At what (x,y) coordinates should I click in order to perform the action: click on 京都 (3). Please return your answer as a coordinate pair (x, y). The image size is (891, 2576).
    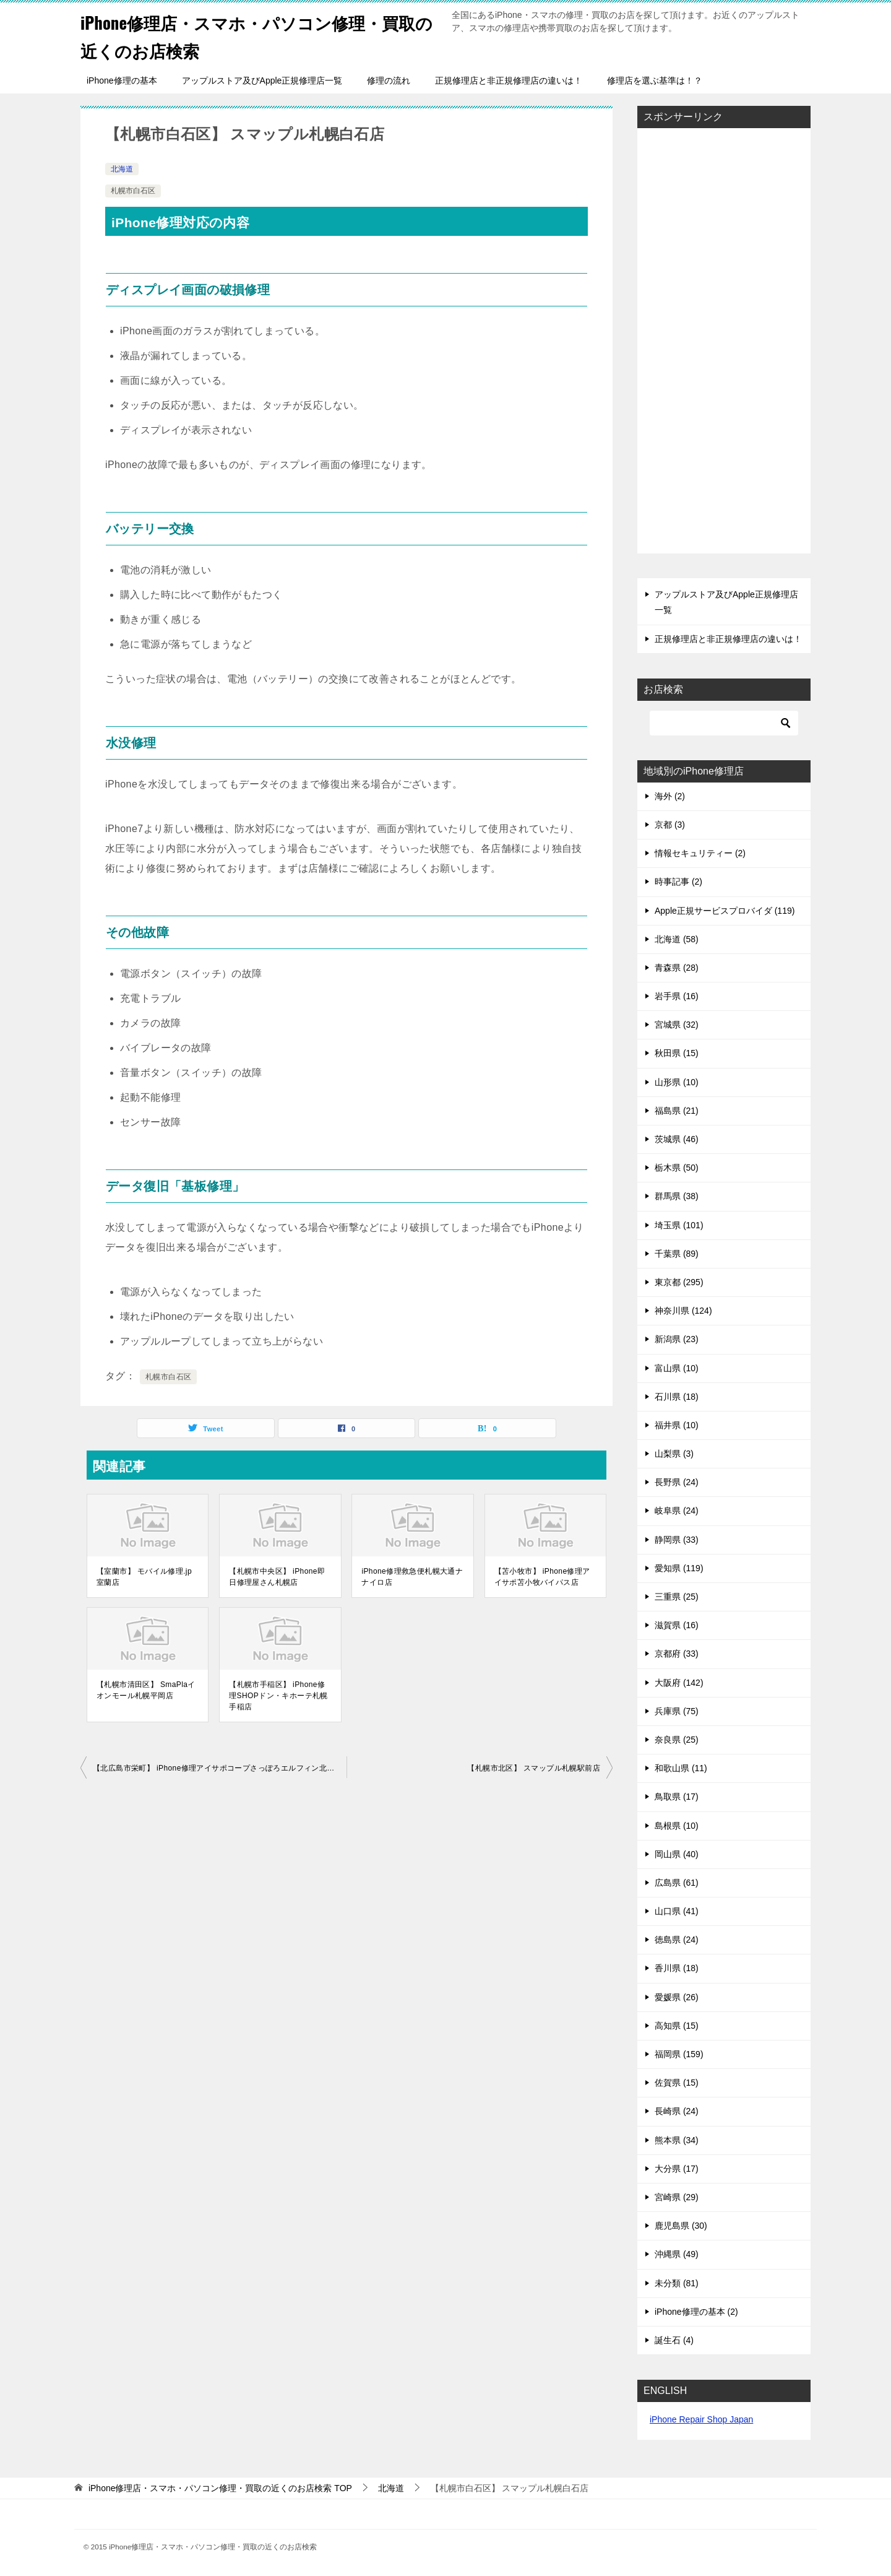
    Looking at the image, I should click on (670, 825).